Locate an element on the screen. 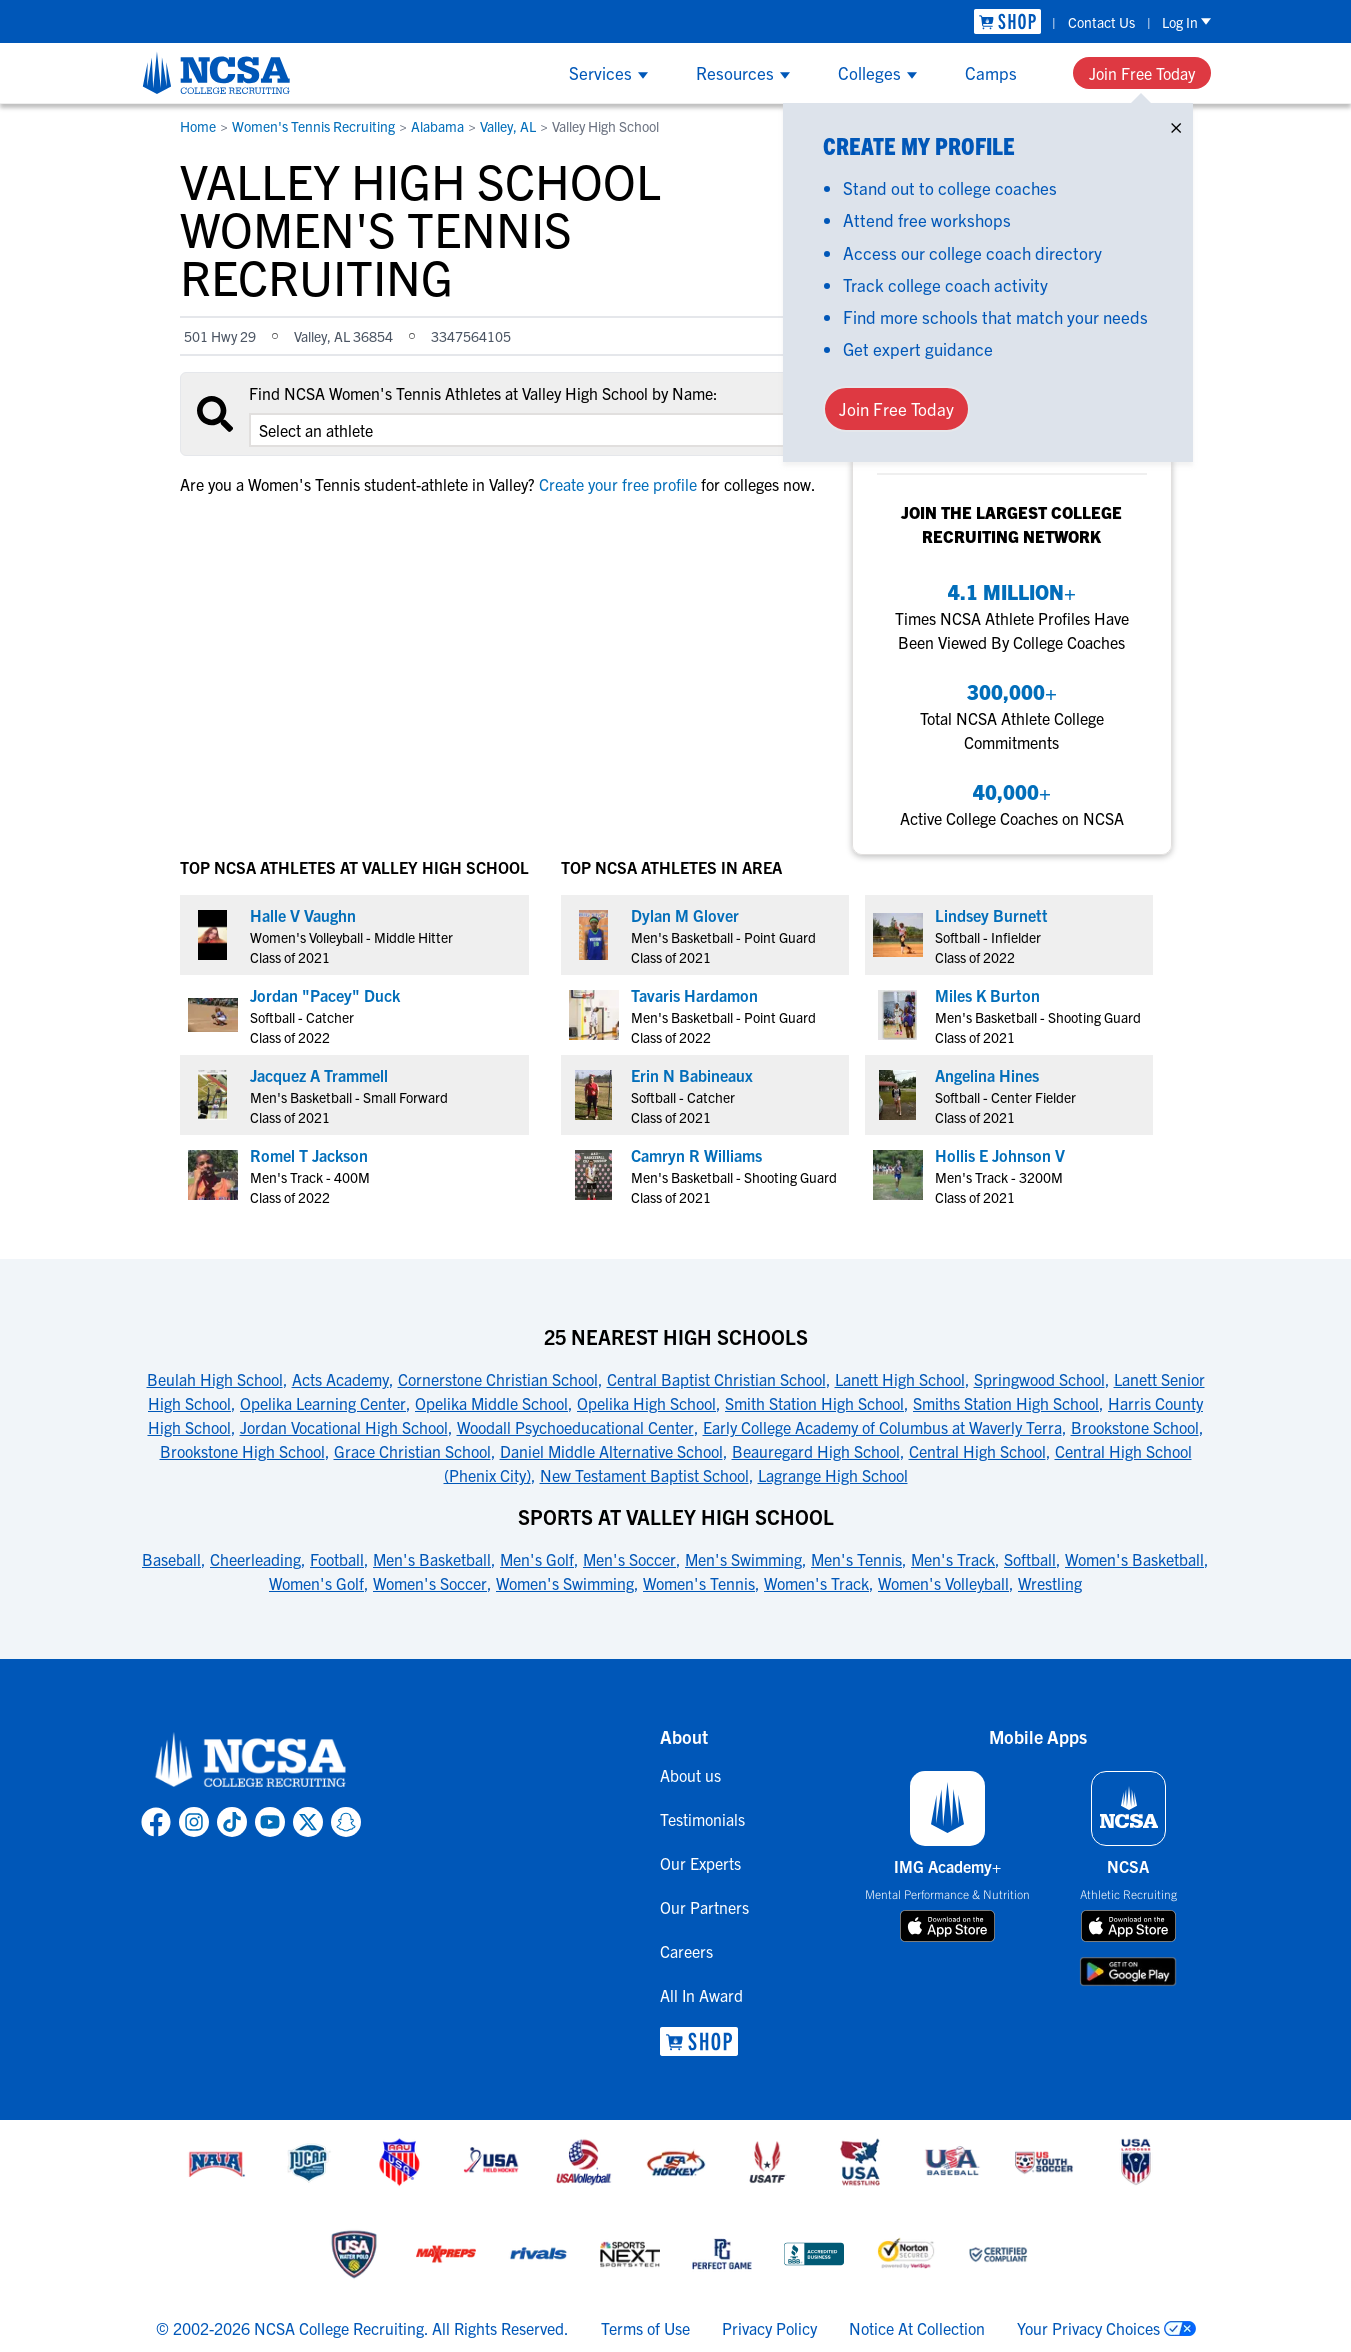 The width and height of the screenshot is (1351, 2352). [link to NCSA facebook page] is located at coordinates (156, 1822).